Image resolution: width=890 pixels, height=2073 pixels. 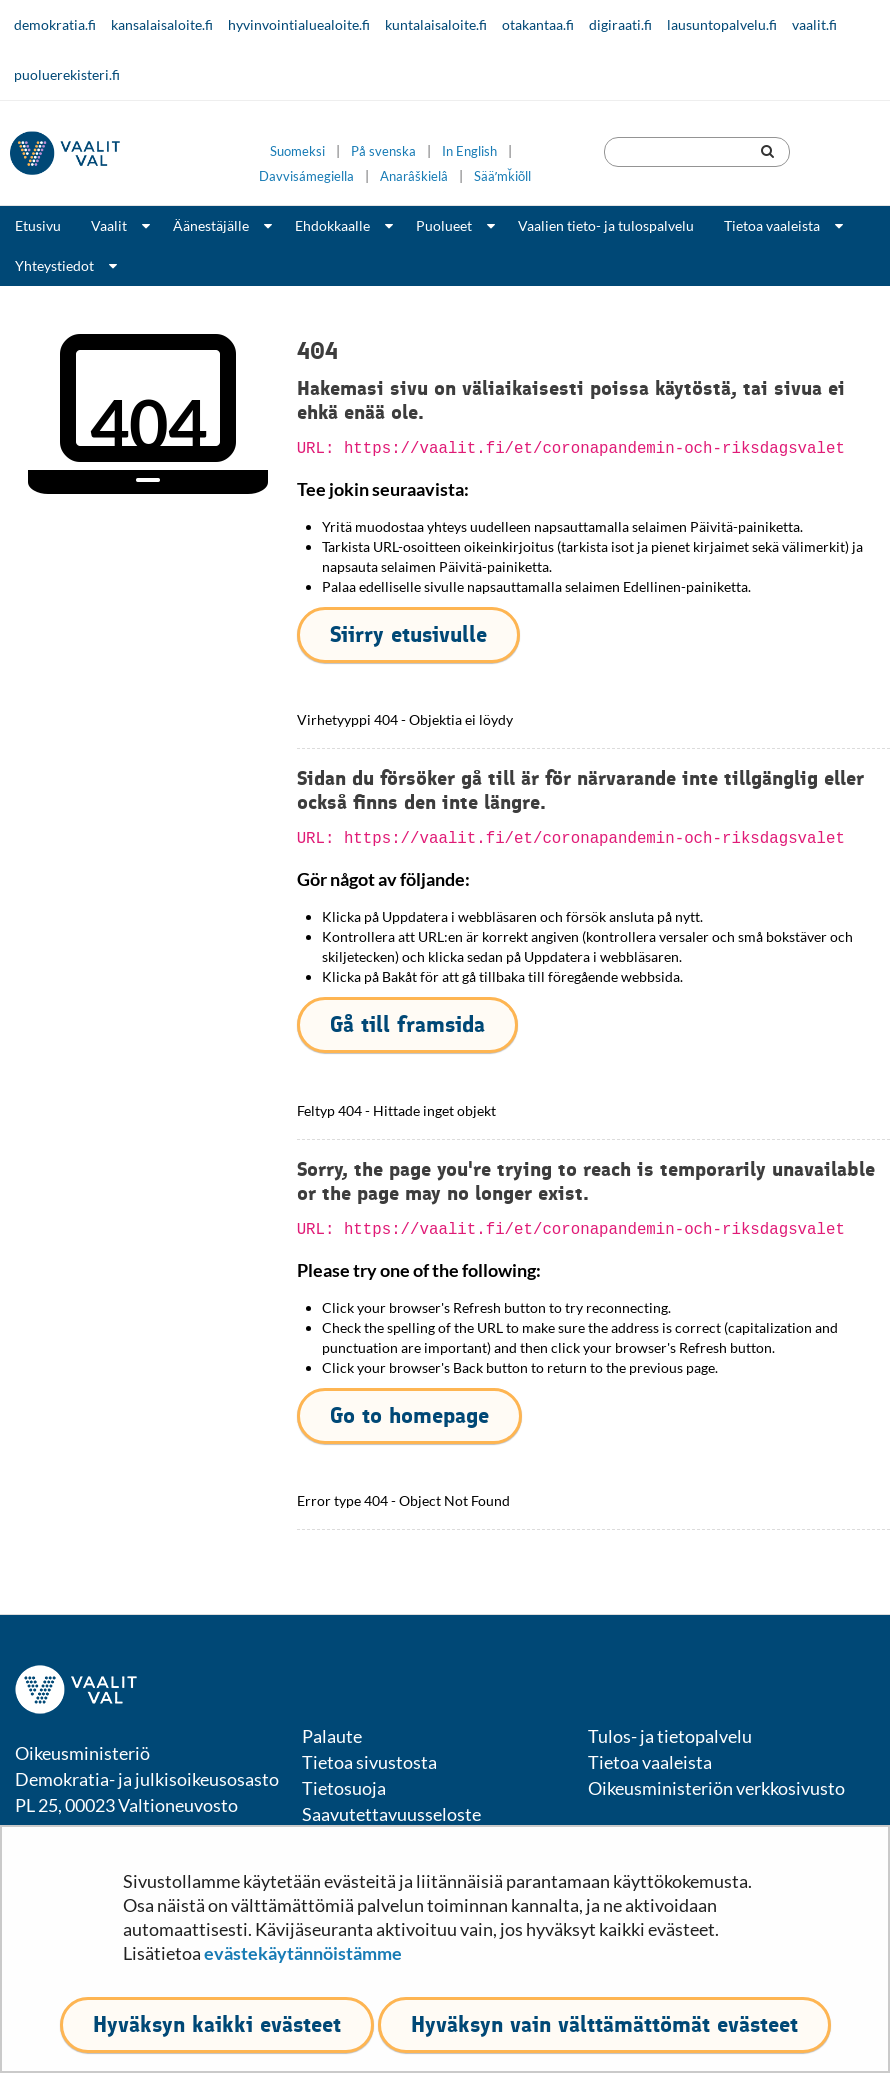 I want to click on lausuntopalvelu.fi, so click(x=722, y=24).